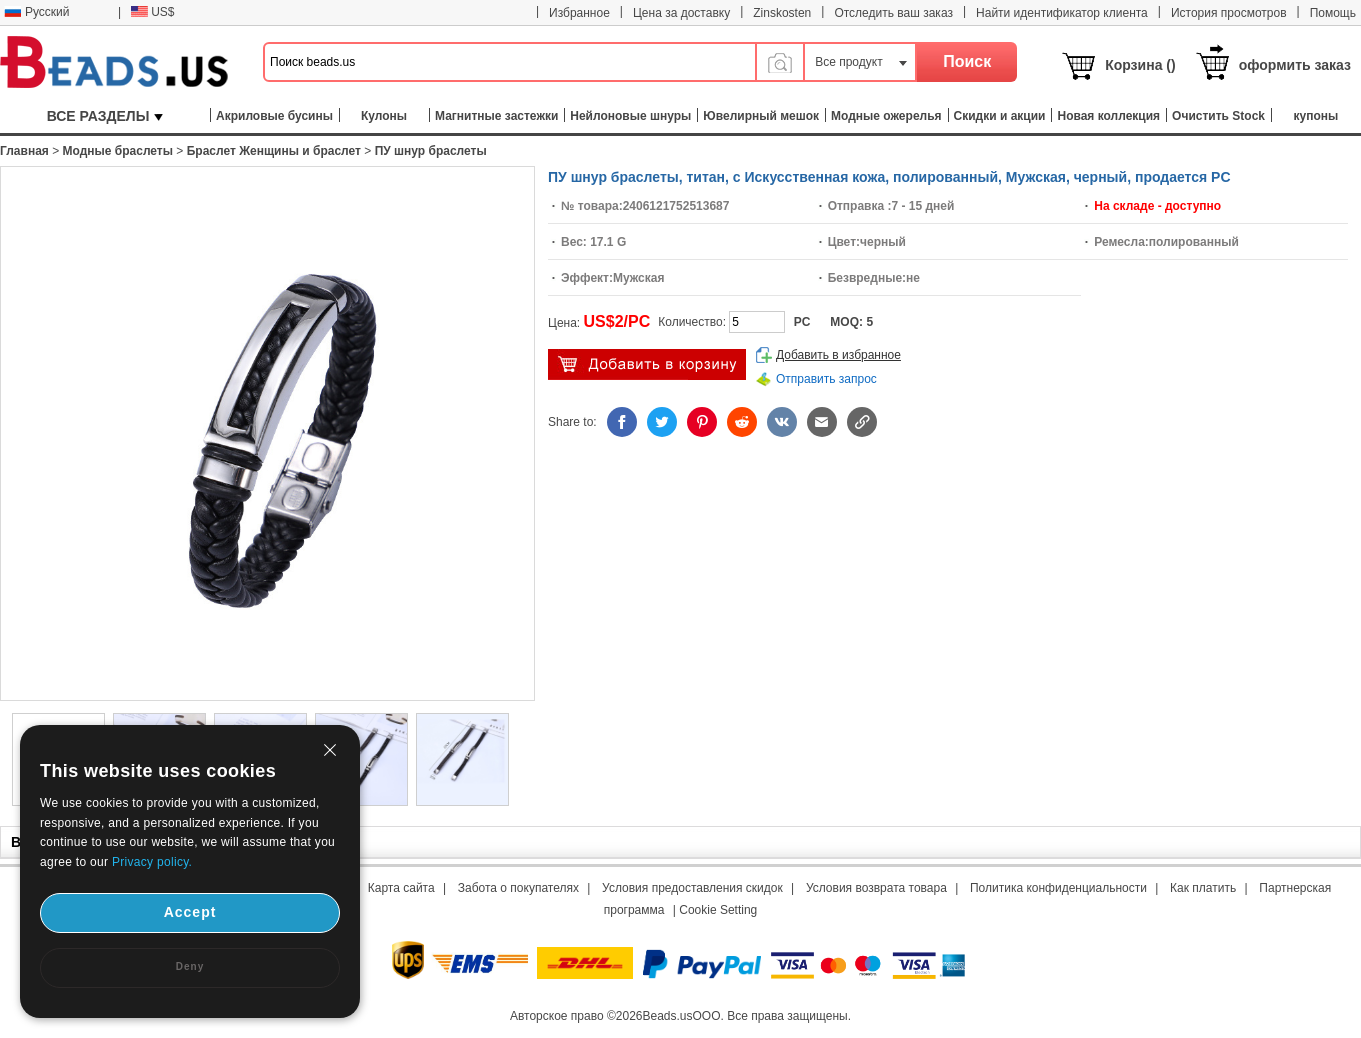  Describe the element at coordinates (838, 355) in the screenshot. I see `Добавить в избранное` at that location.